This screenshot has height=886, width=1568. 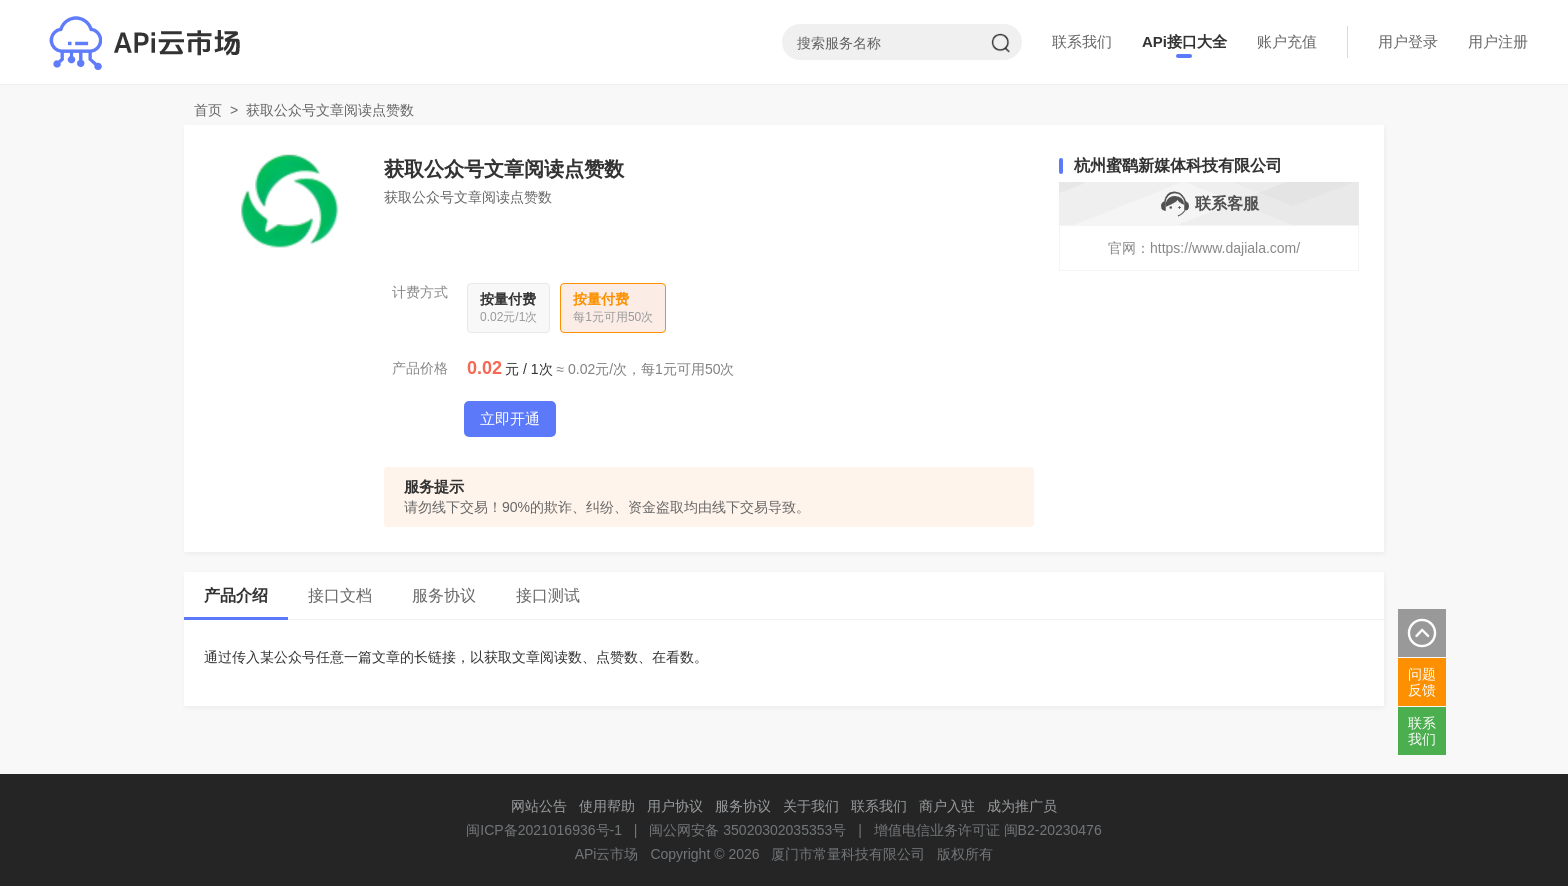 What do you see at coordinates (988, 830) in the screenshot?
I see `增值电信业务许可证 闽B2-20230476` at bounding box center [988, 830].